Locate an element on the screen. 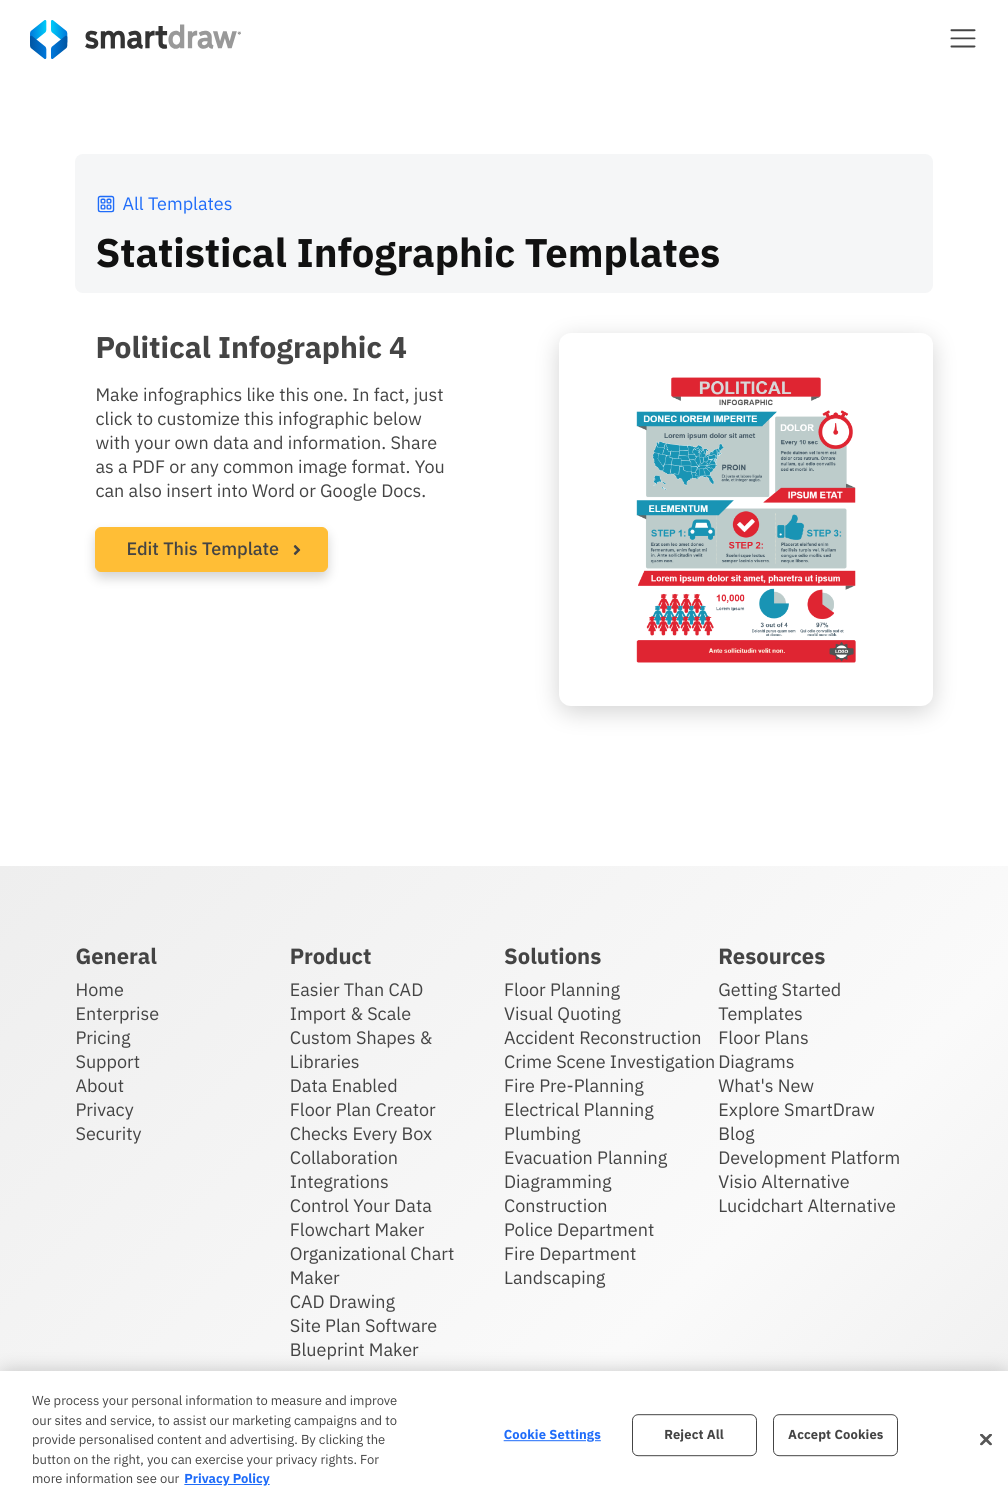 The image size is (1008, 1509). Privacy is located at coordinates (104, 1109).